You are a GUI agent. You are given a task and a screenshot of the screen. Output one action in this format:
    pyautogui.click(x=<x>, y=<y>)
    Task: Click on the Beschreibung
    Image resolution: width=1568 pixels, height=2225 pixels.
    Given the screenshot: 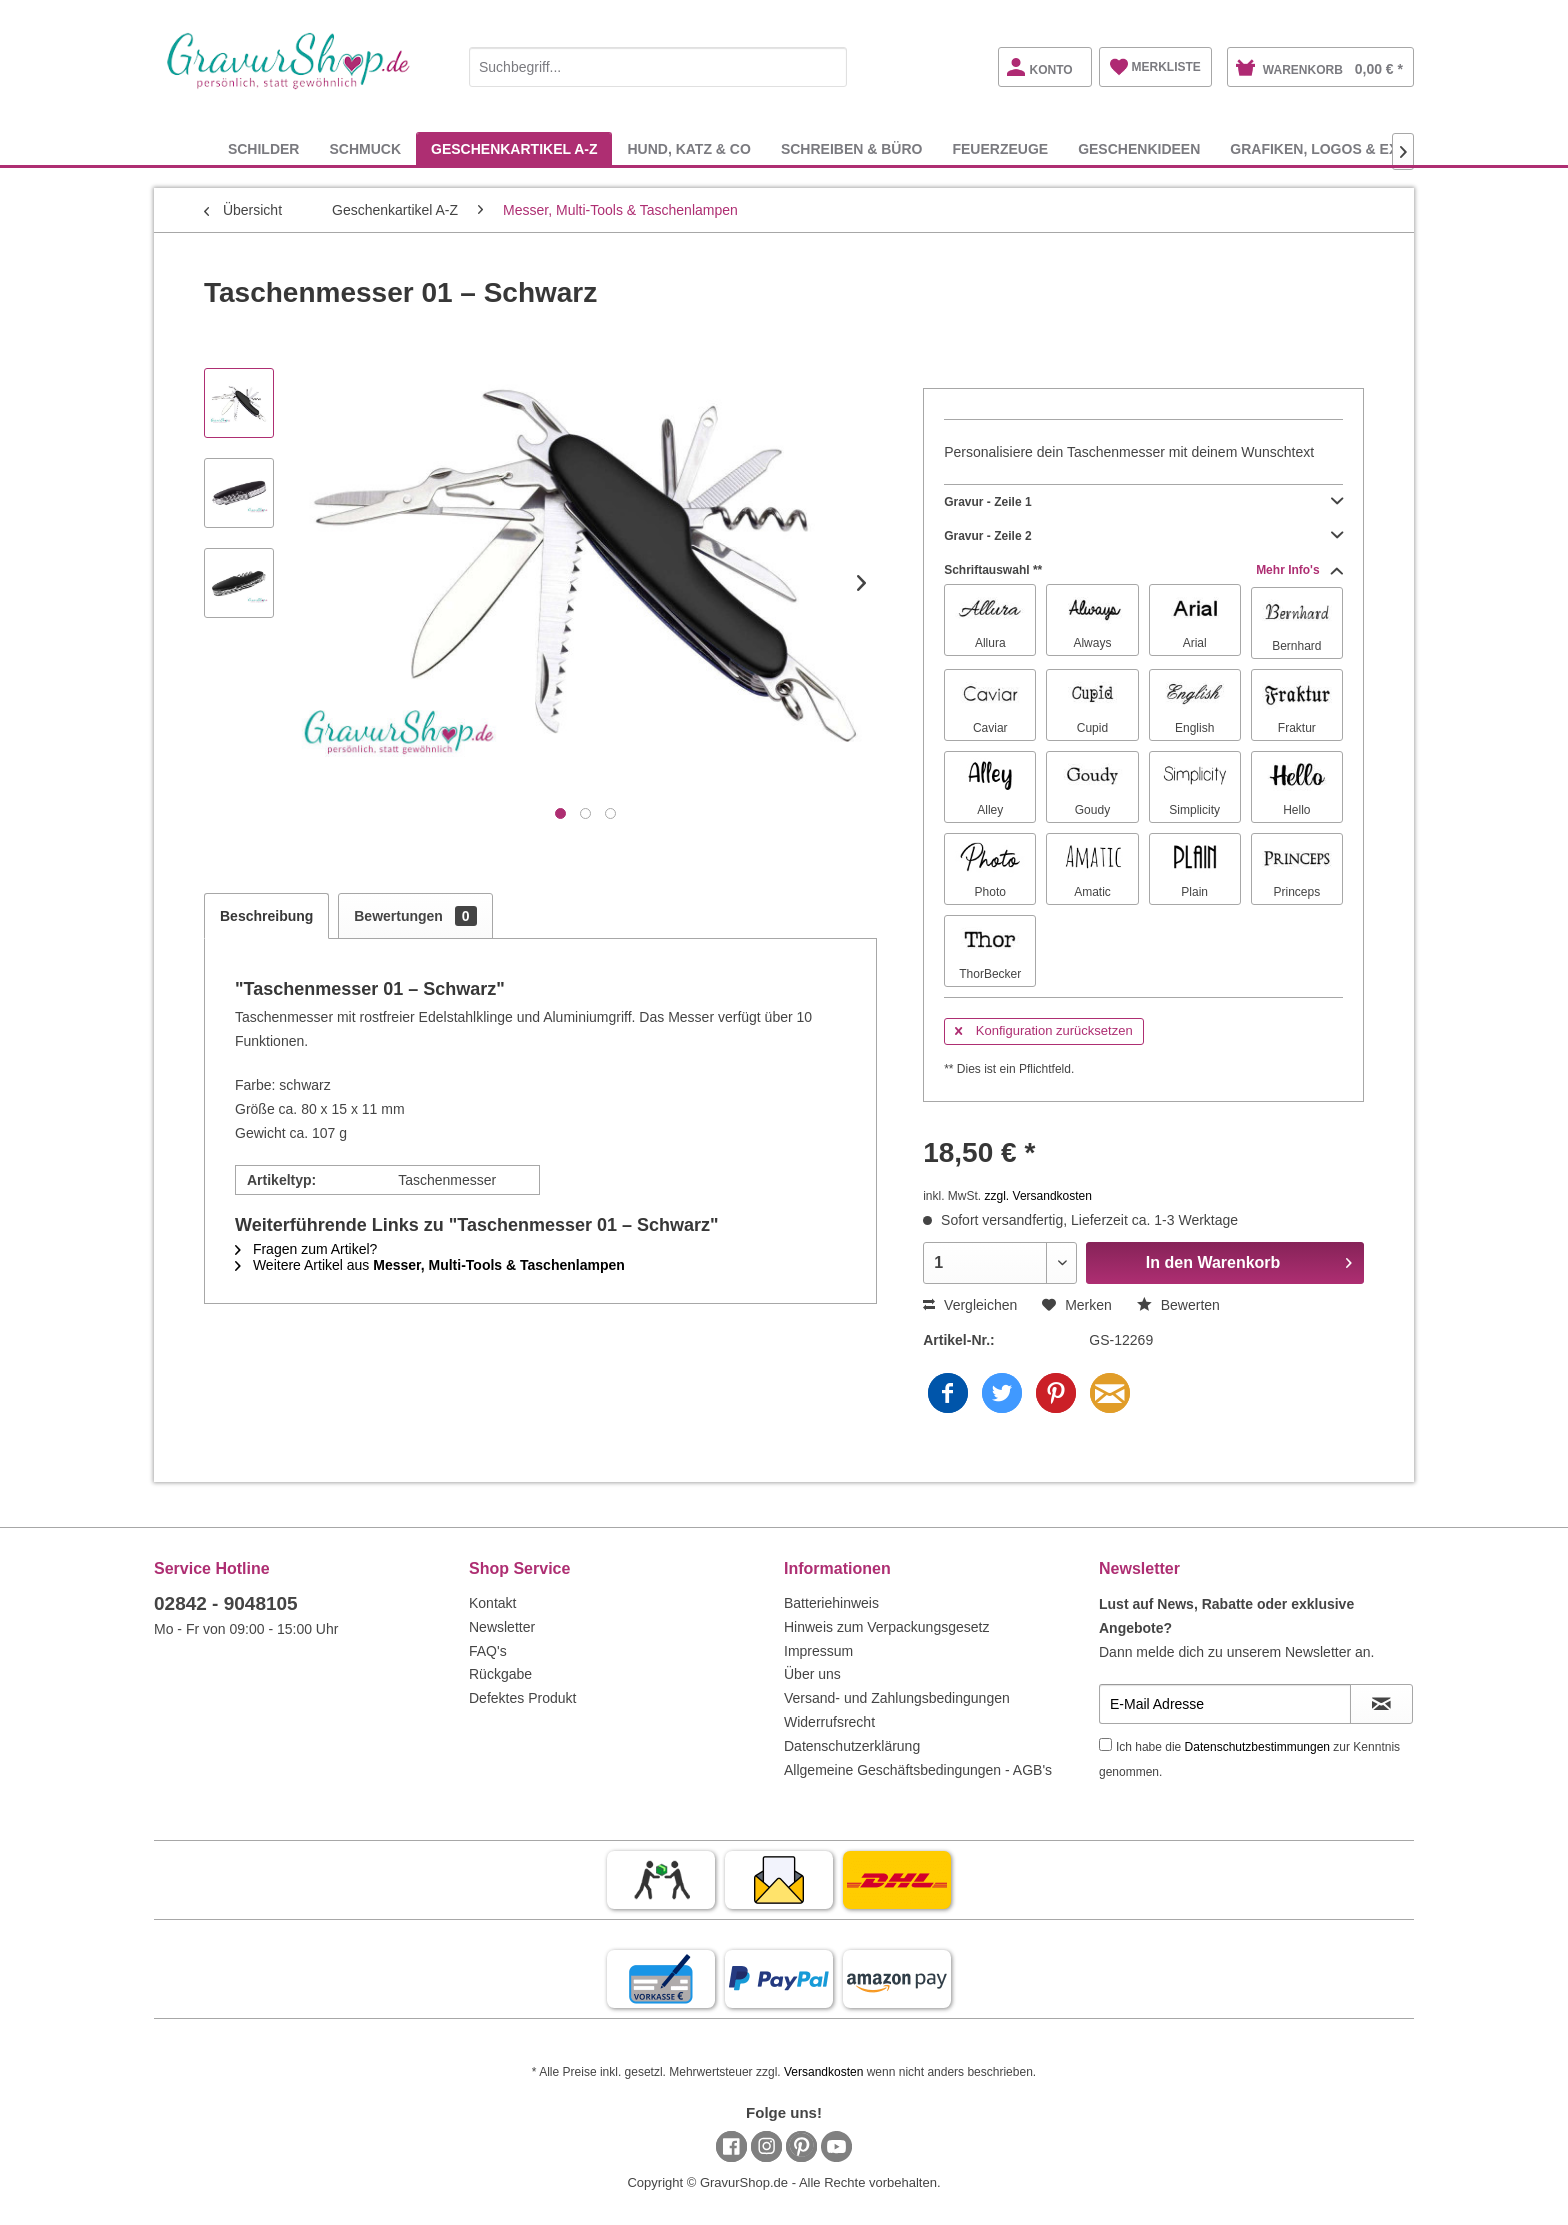 What is the action you would take?
    pyautogui.click(x=266, y=916)
    